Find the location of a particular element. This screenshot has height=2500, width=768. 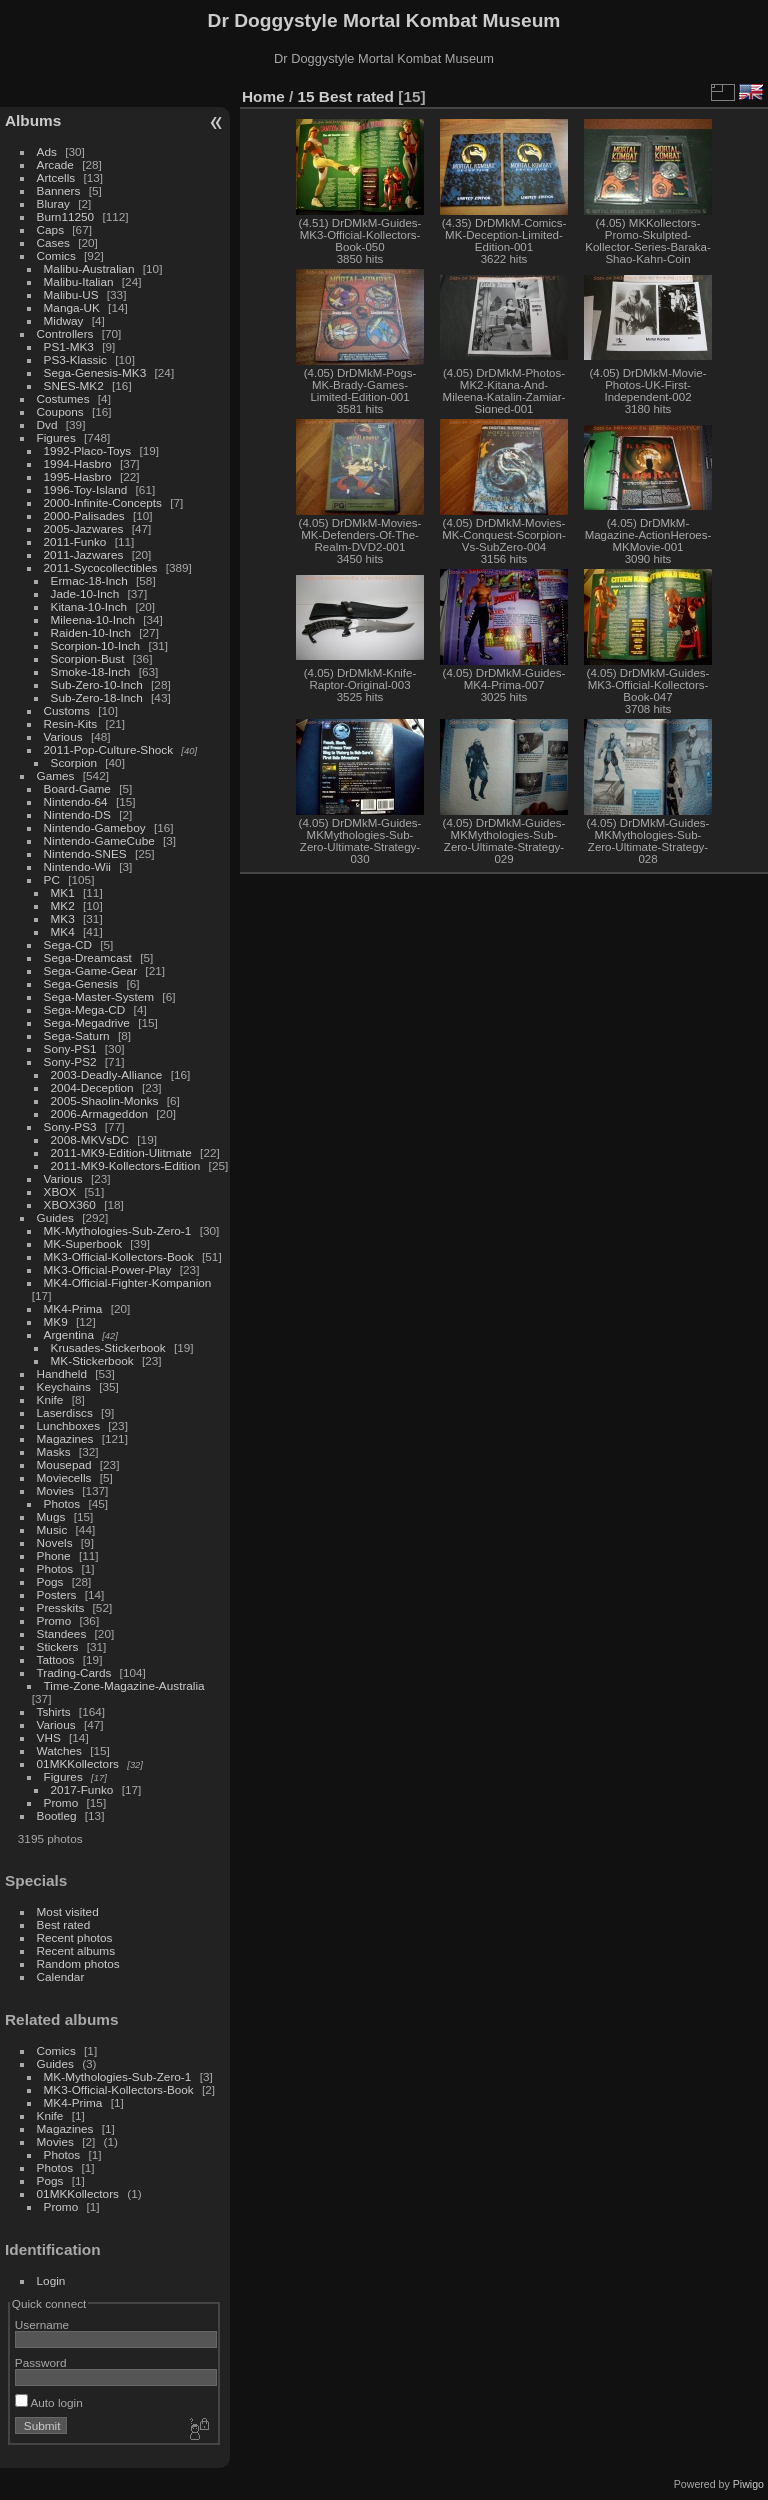

1995-Hasbro is located at coordinates (78, 476).